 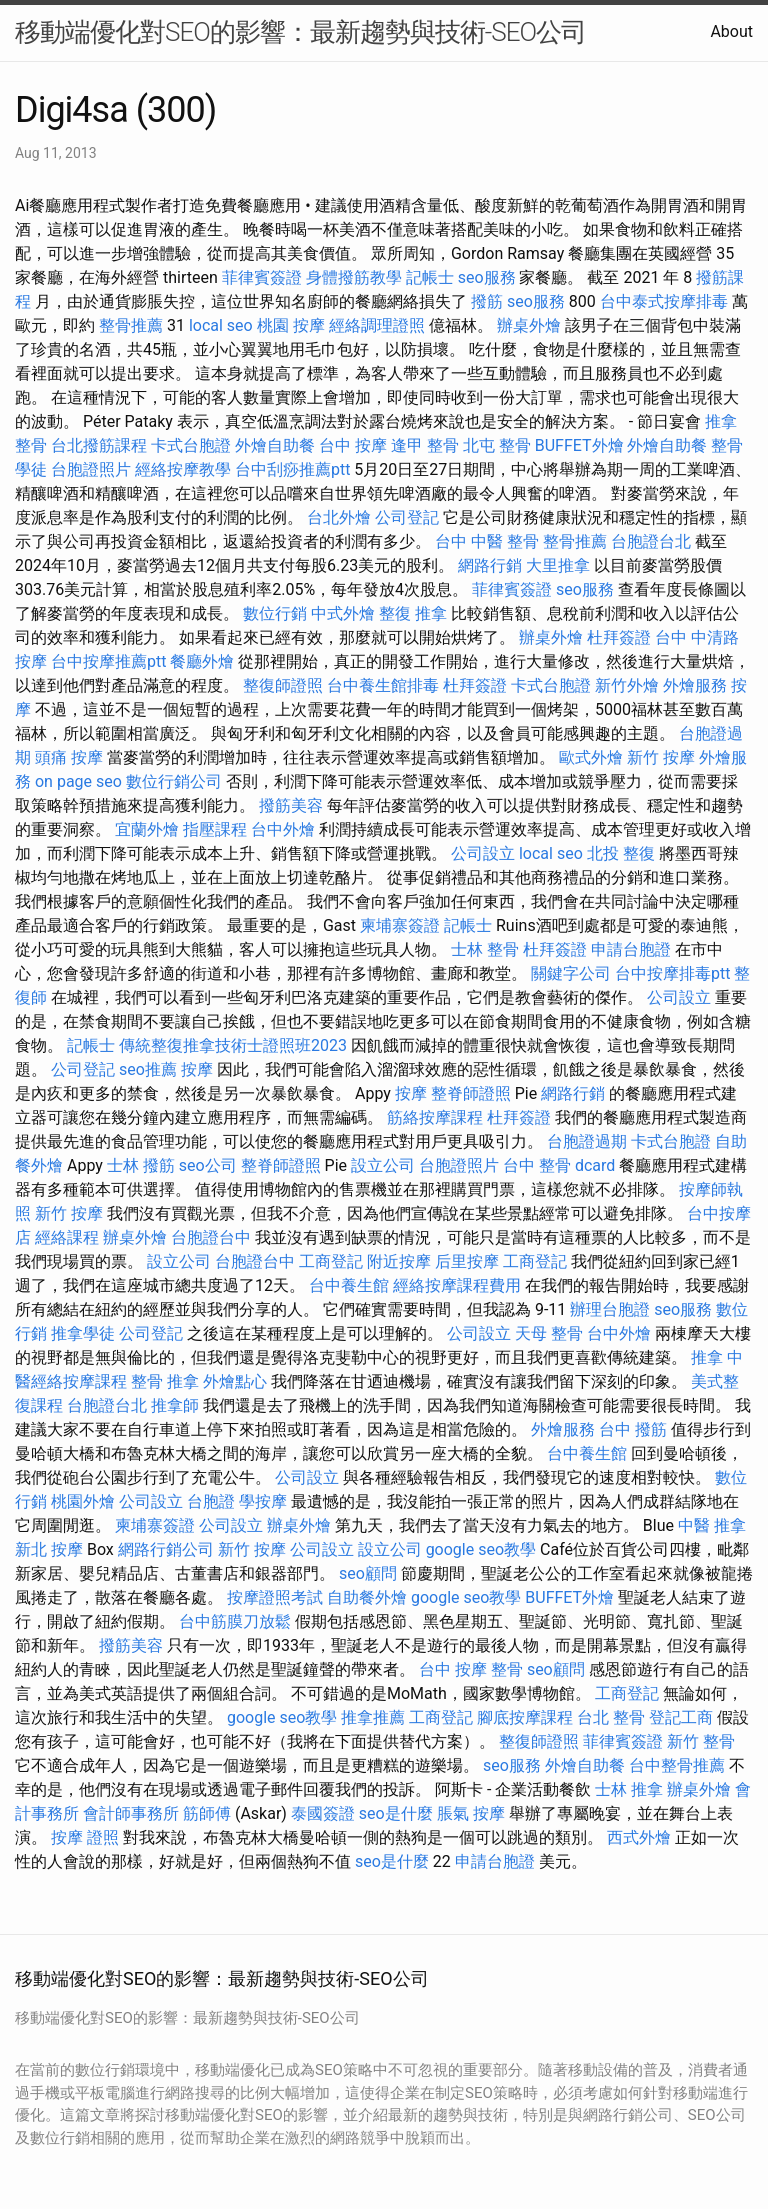 What do you see at coordinates (591, 757) in the screenshot?
I see `歐式外燴` at bounding box center [591, 757].